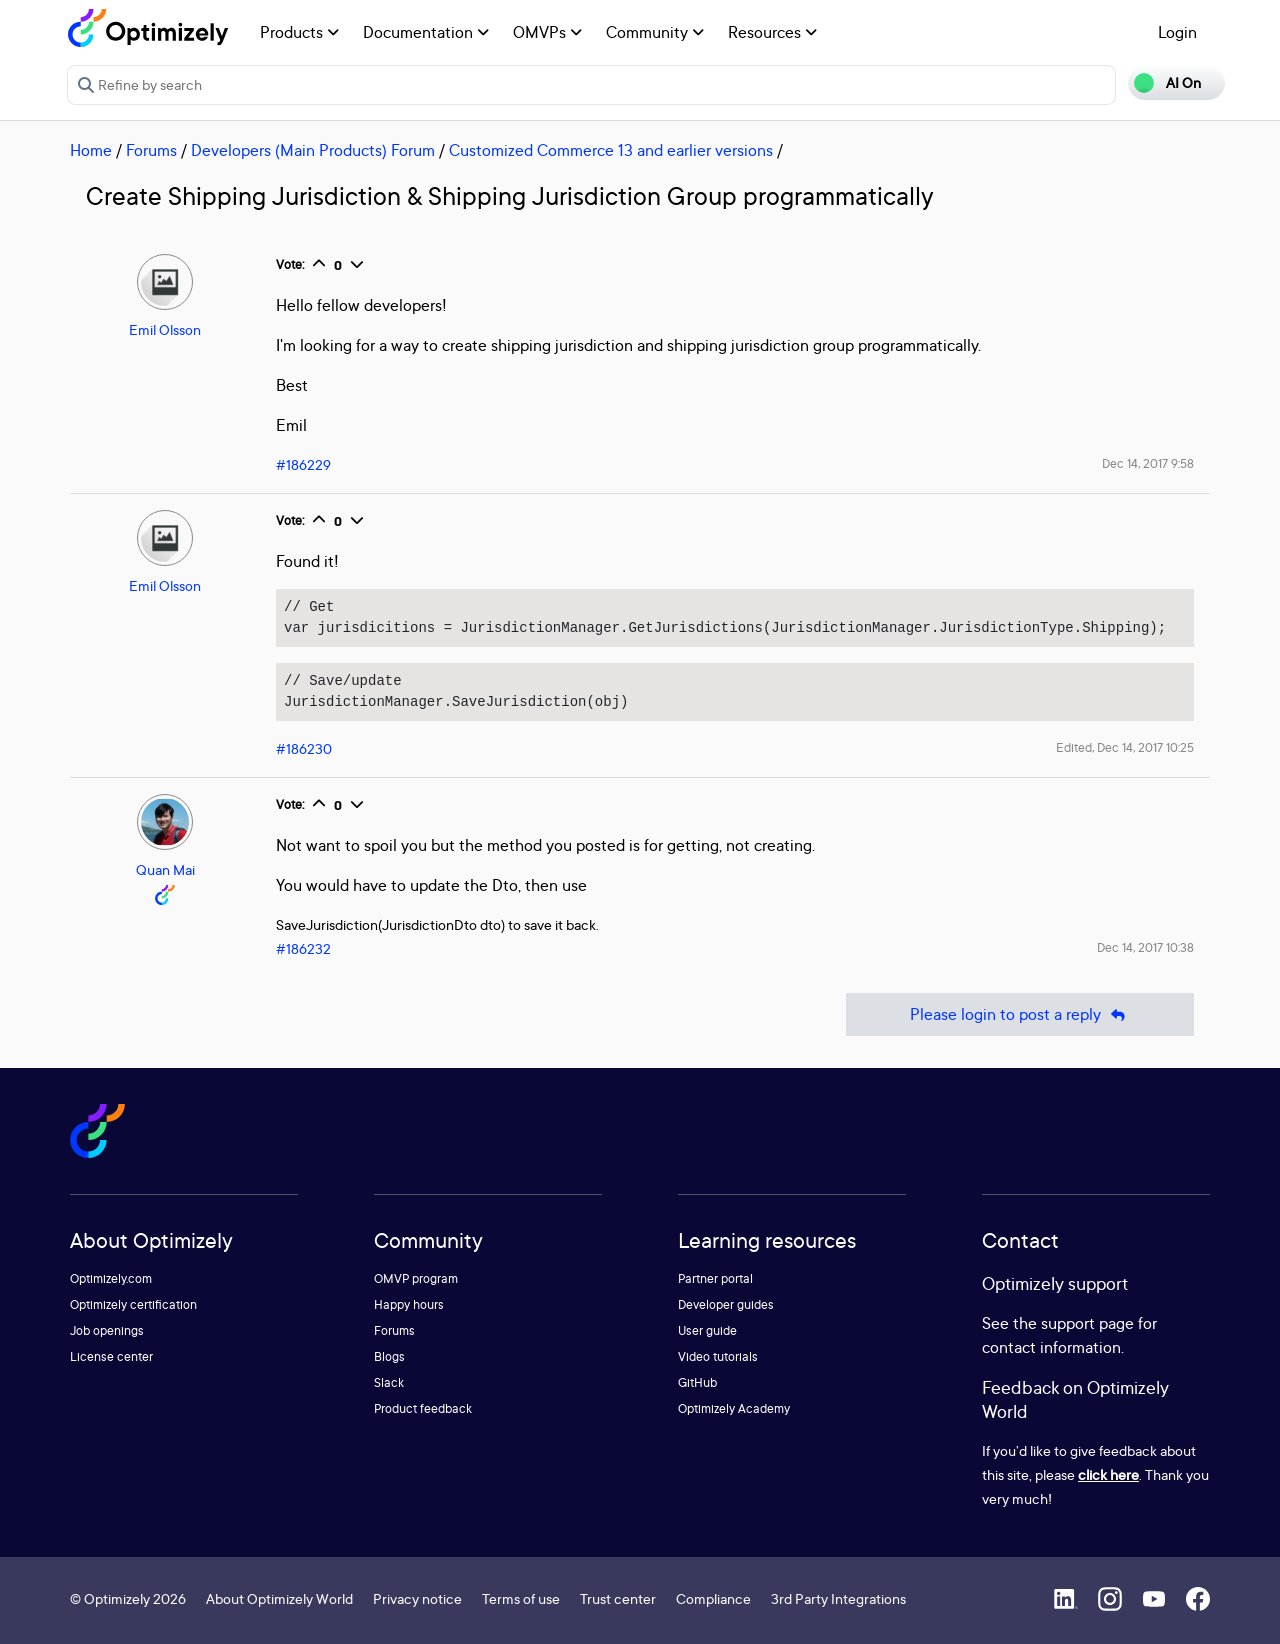 Image resolution: width=1280 pixels, height=1644 pixels. Describe the element at coordinates (313, 150) in the screenshot. I see `Developers (Main Products) Forum` at that location.